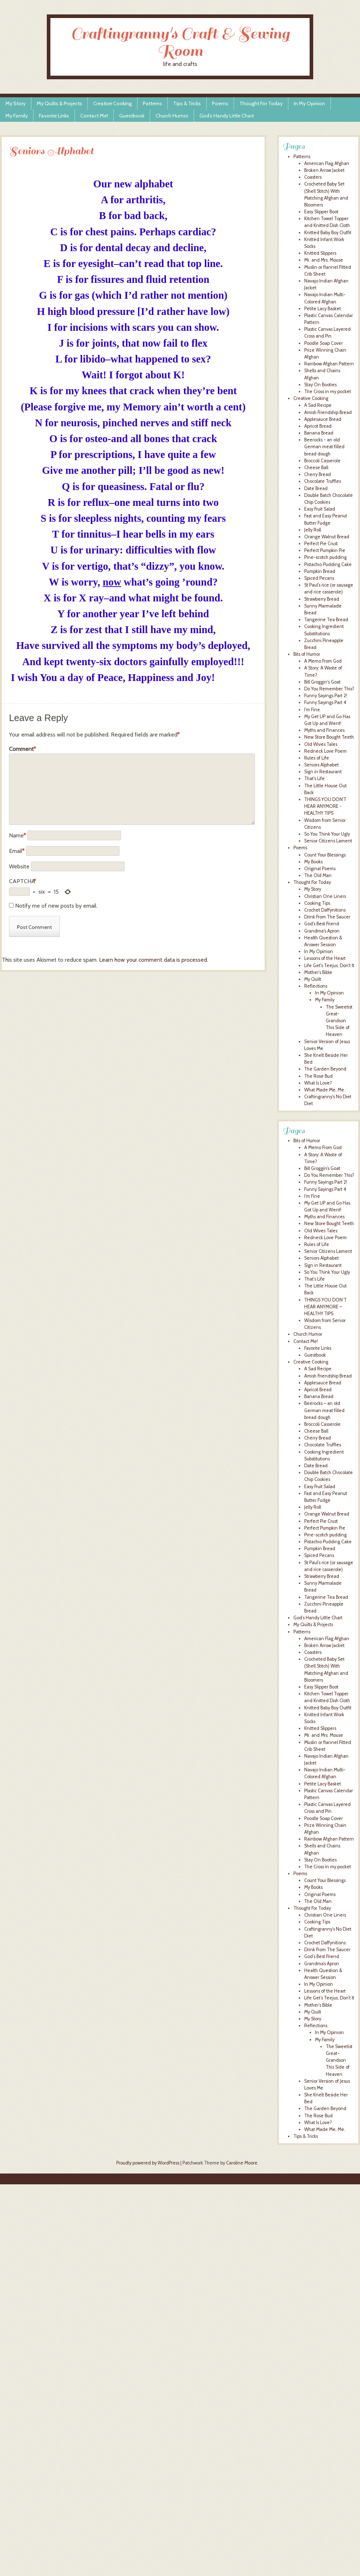 The image size is (360, 2576). What do you see at coordinates (321, 931) in the screenshot?
I see `Grandma's Apron` at bounding box center [321, 931].